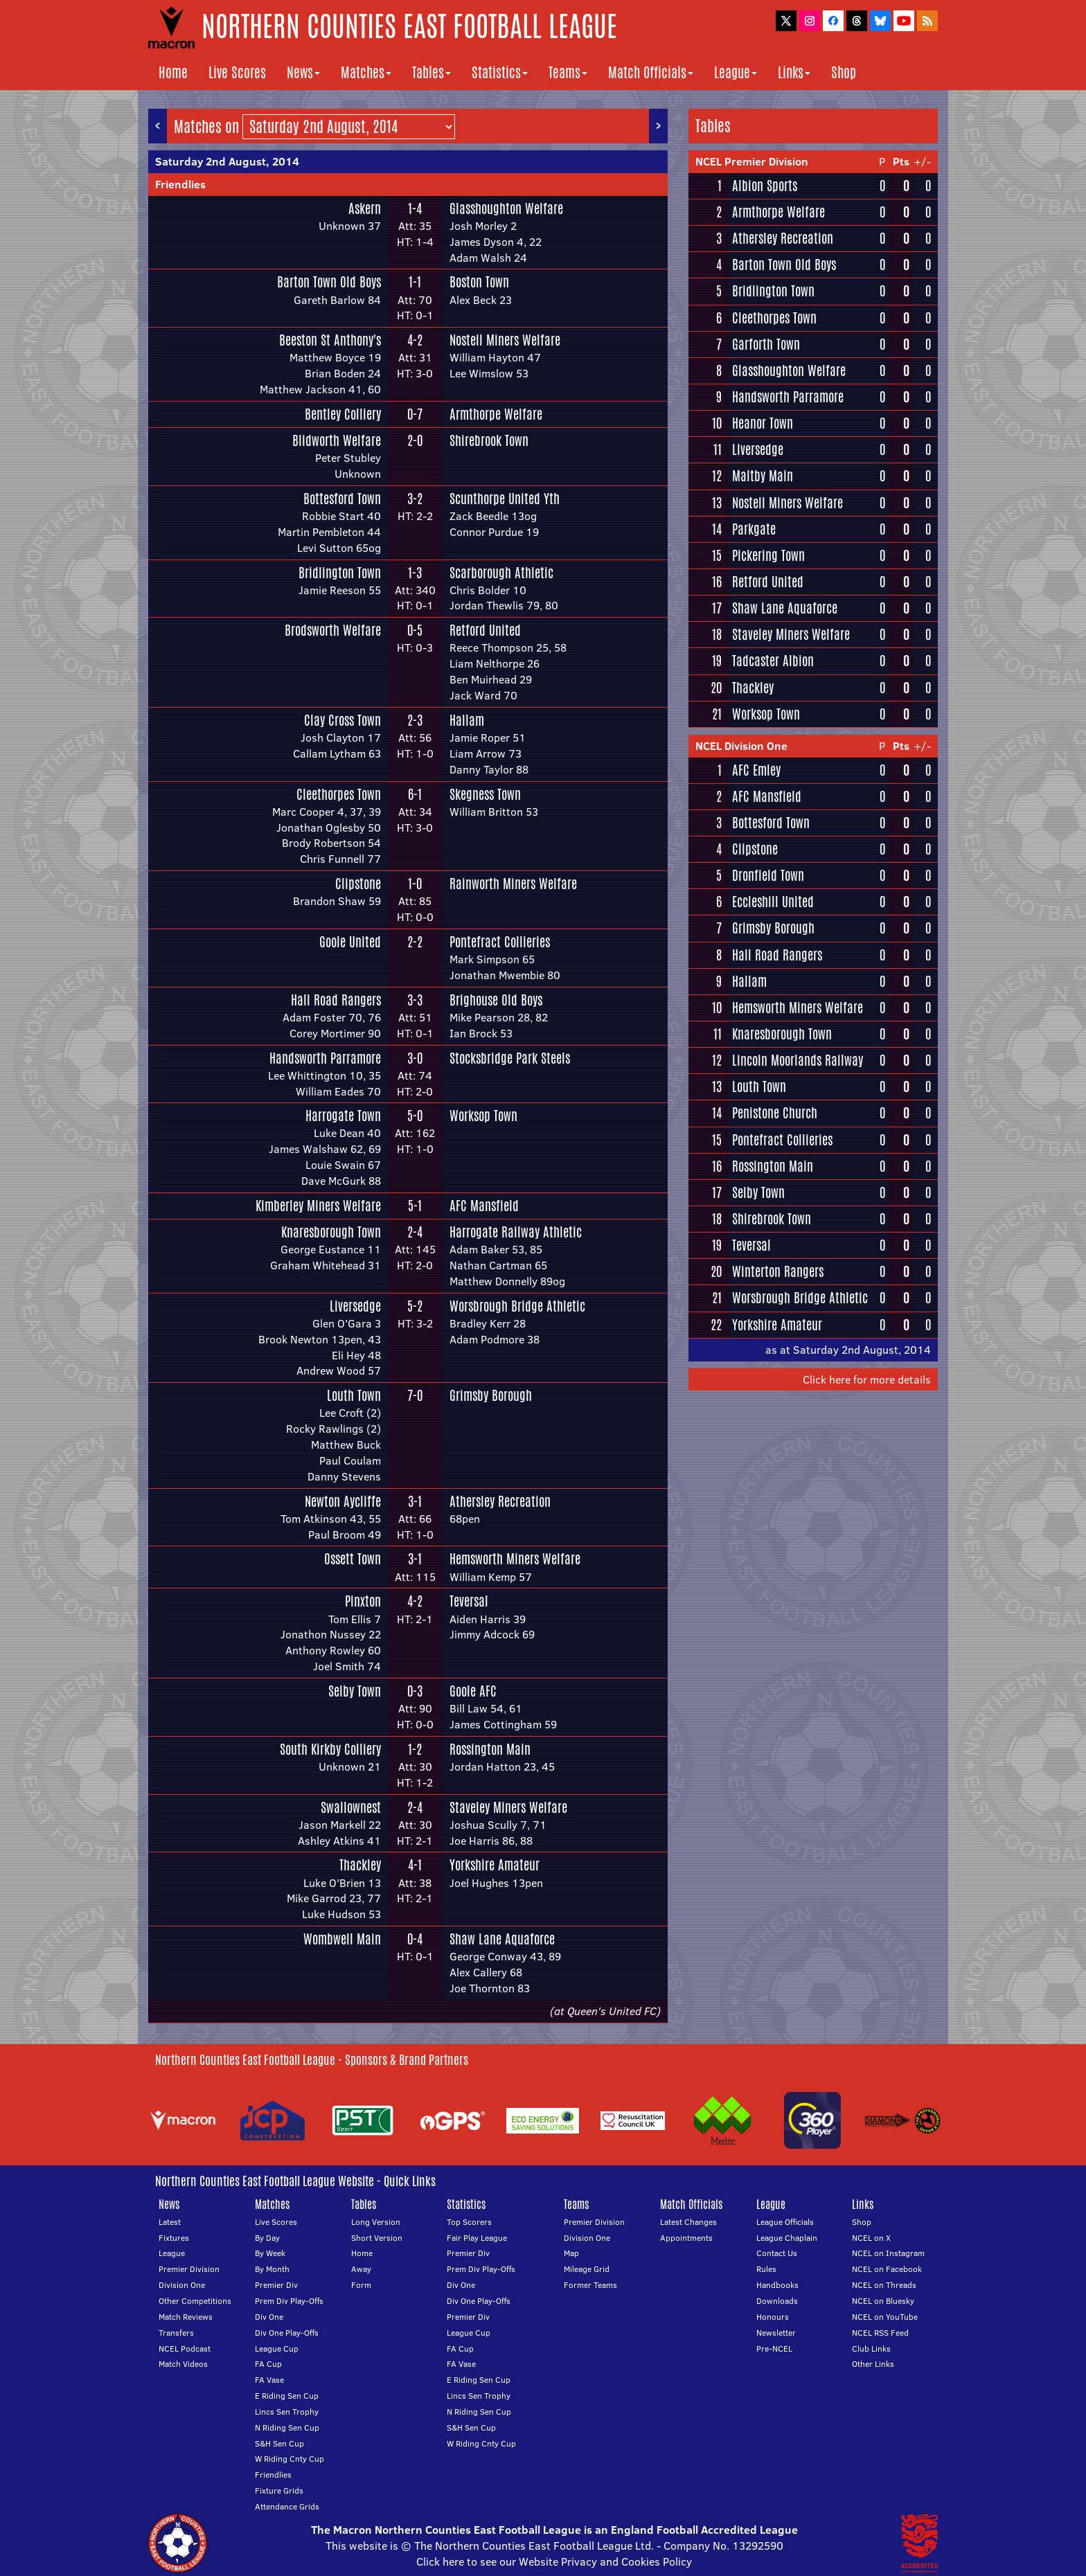  Describe the element at coordinates (499, 941) in the screenshot. I see `Pontefract Collieries` at that location.